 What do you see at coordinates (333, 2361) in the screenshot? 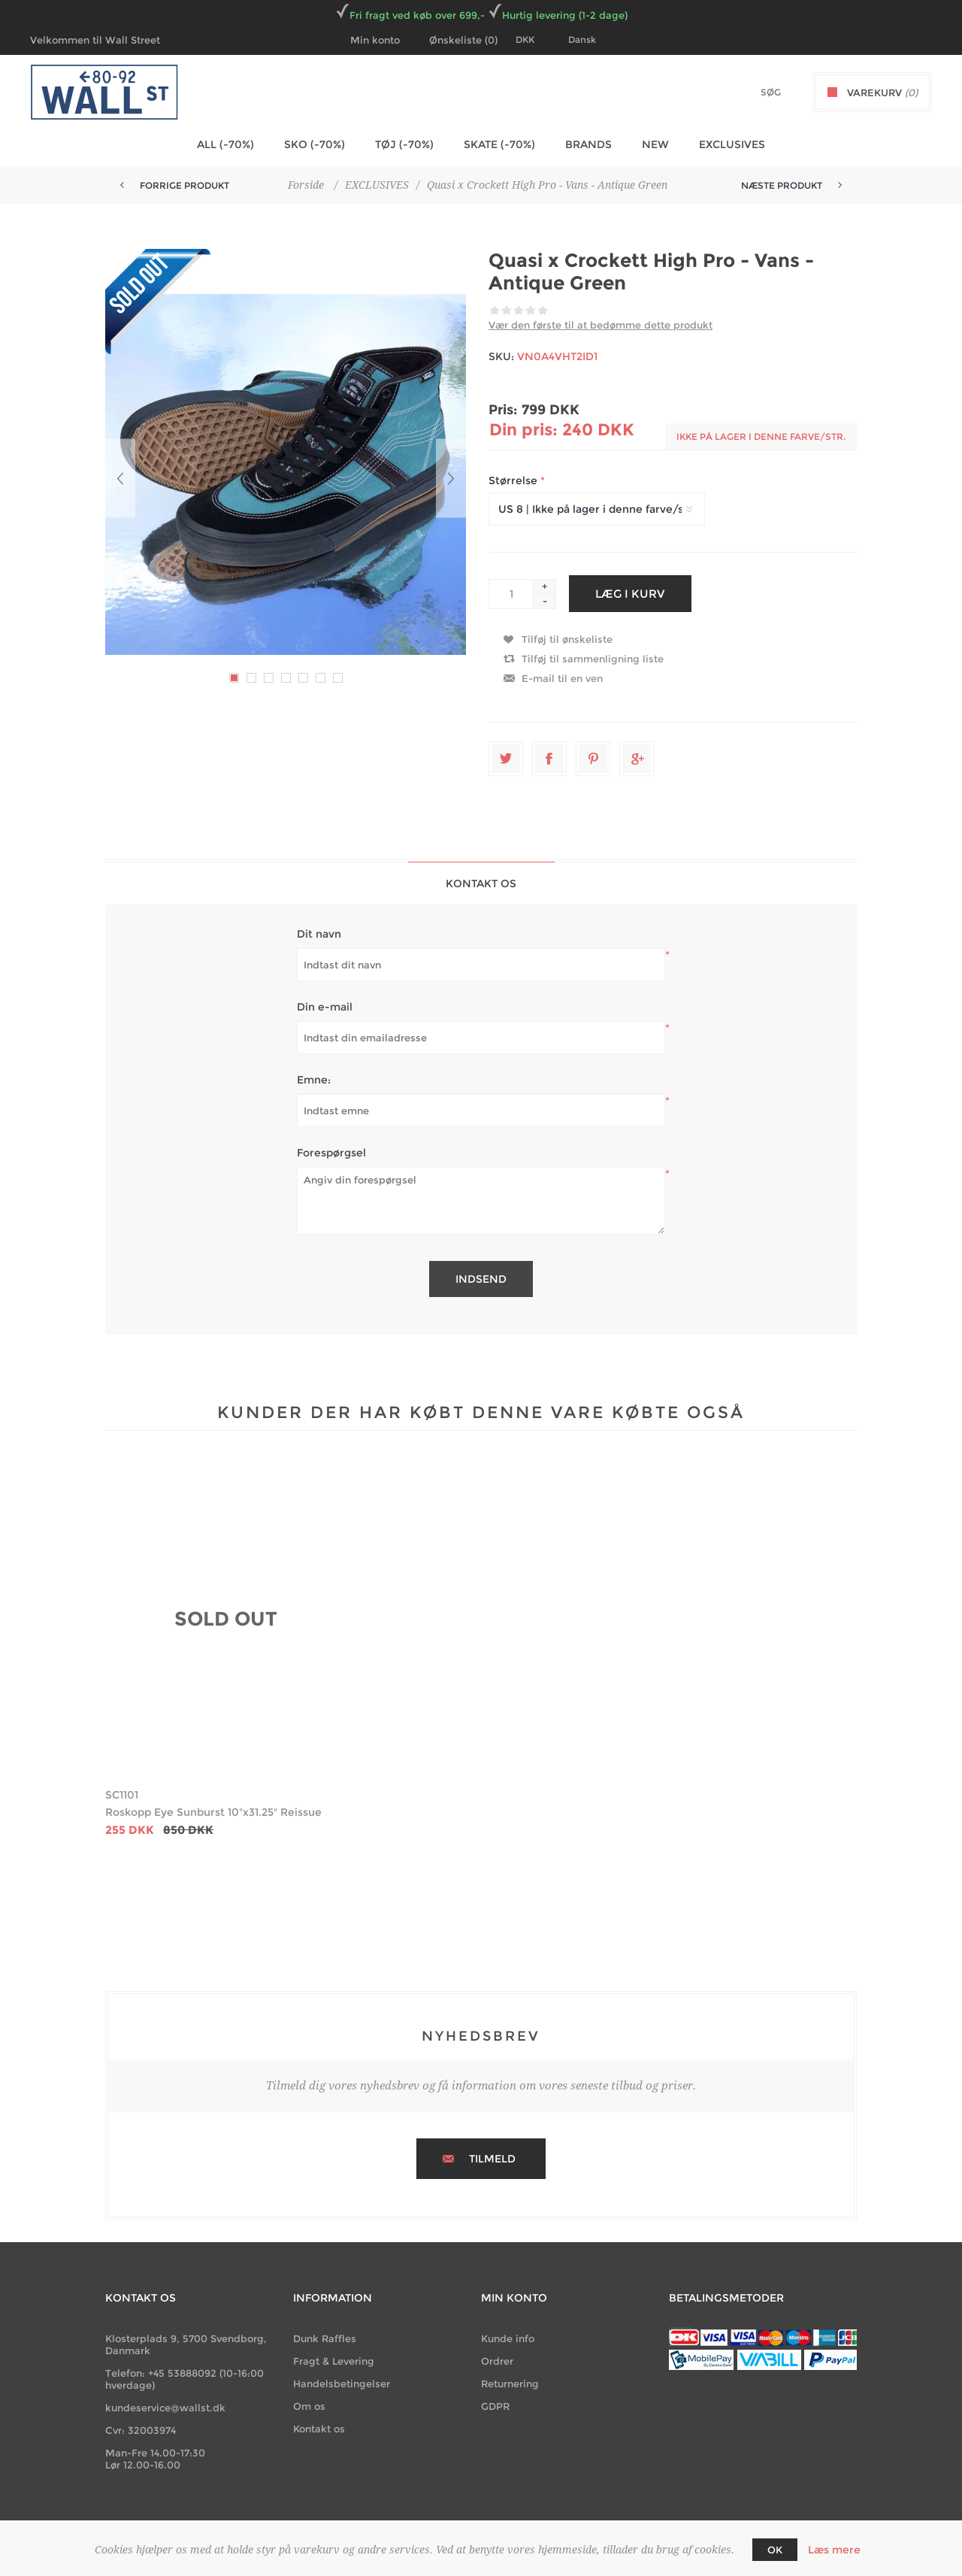
I see `Fragt & Levering` at bounding box center [333, 2361].